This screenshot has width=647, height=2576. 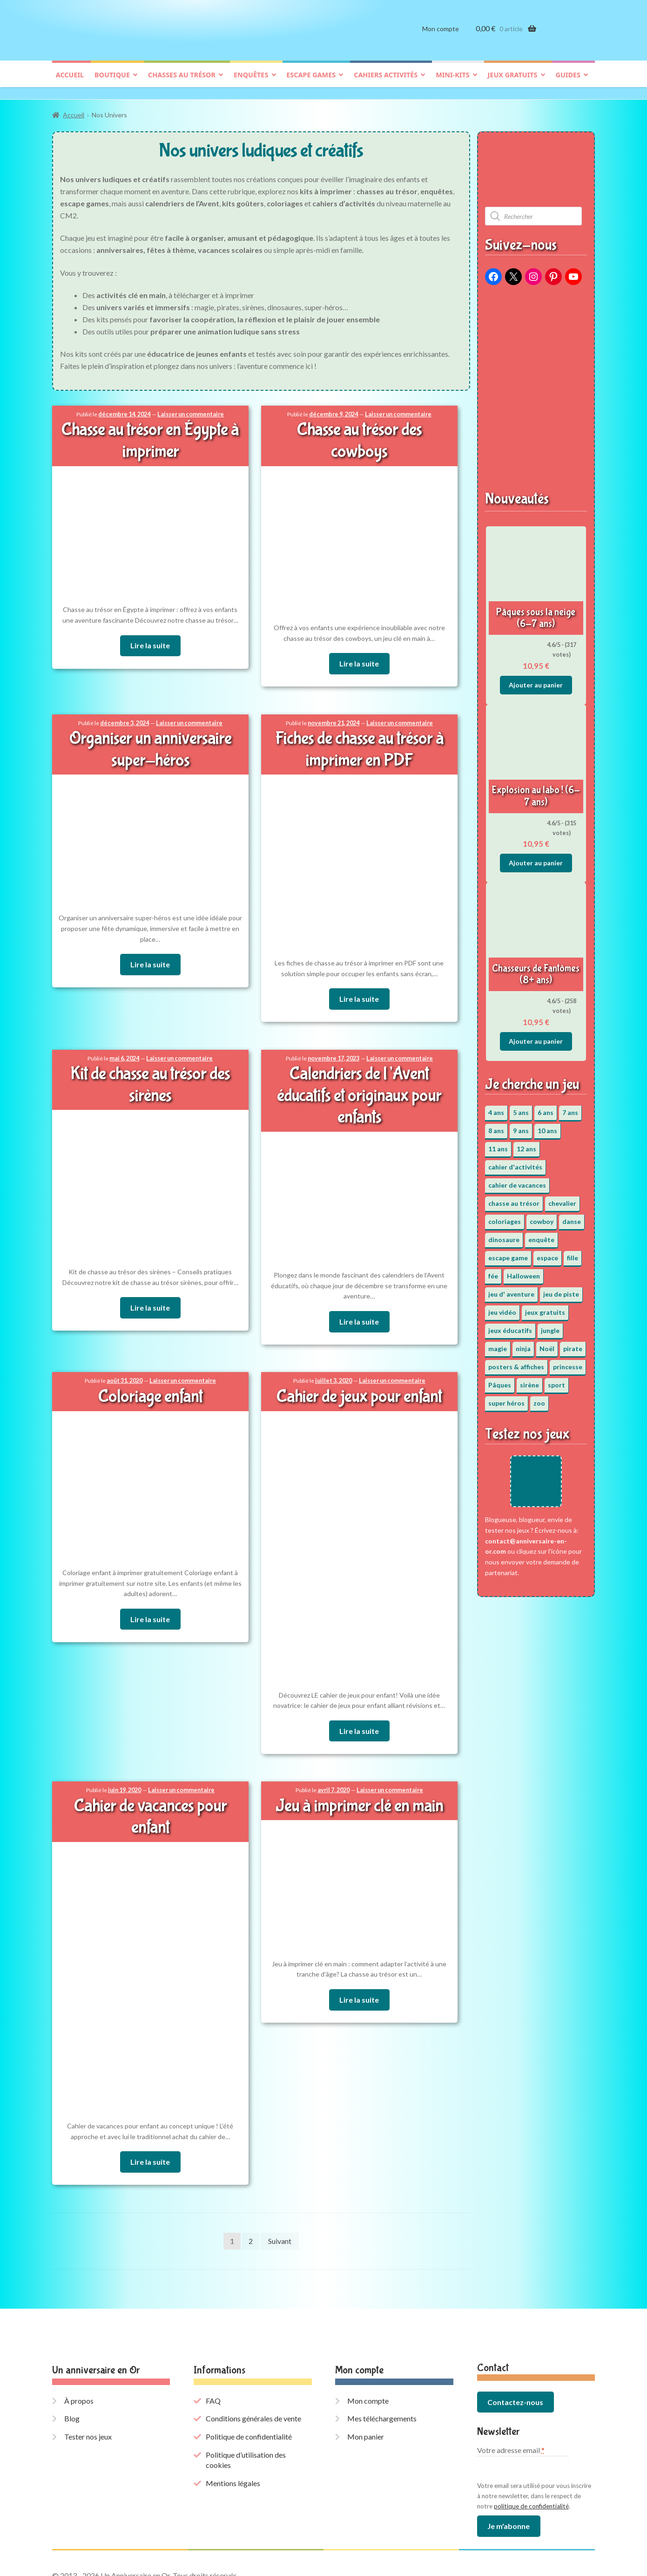 I want to click on 5 ans [5 ans (36 éléments)], so click(x=521, y=1108).